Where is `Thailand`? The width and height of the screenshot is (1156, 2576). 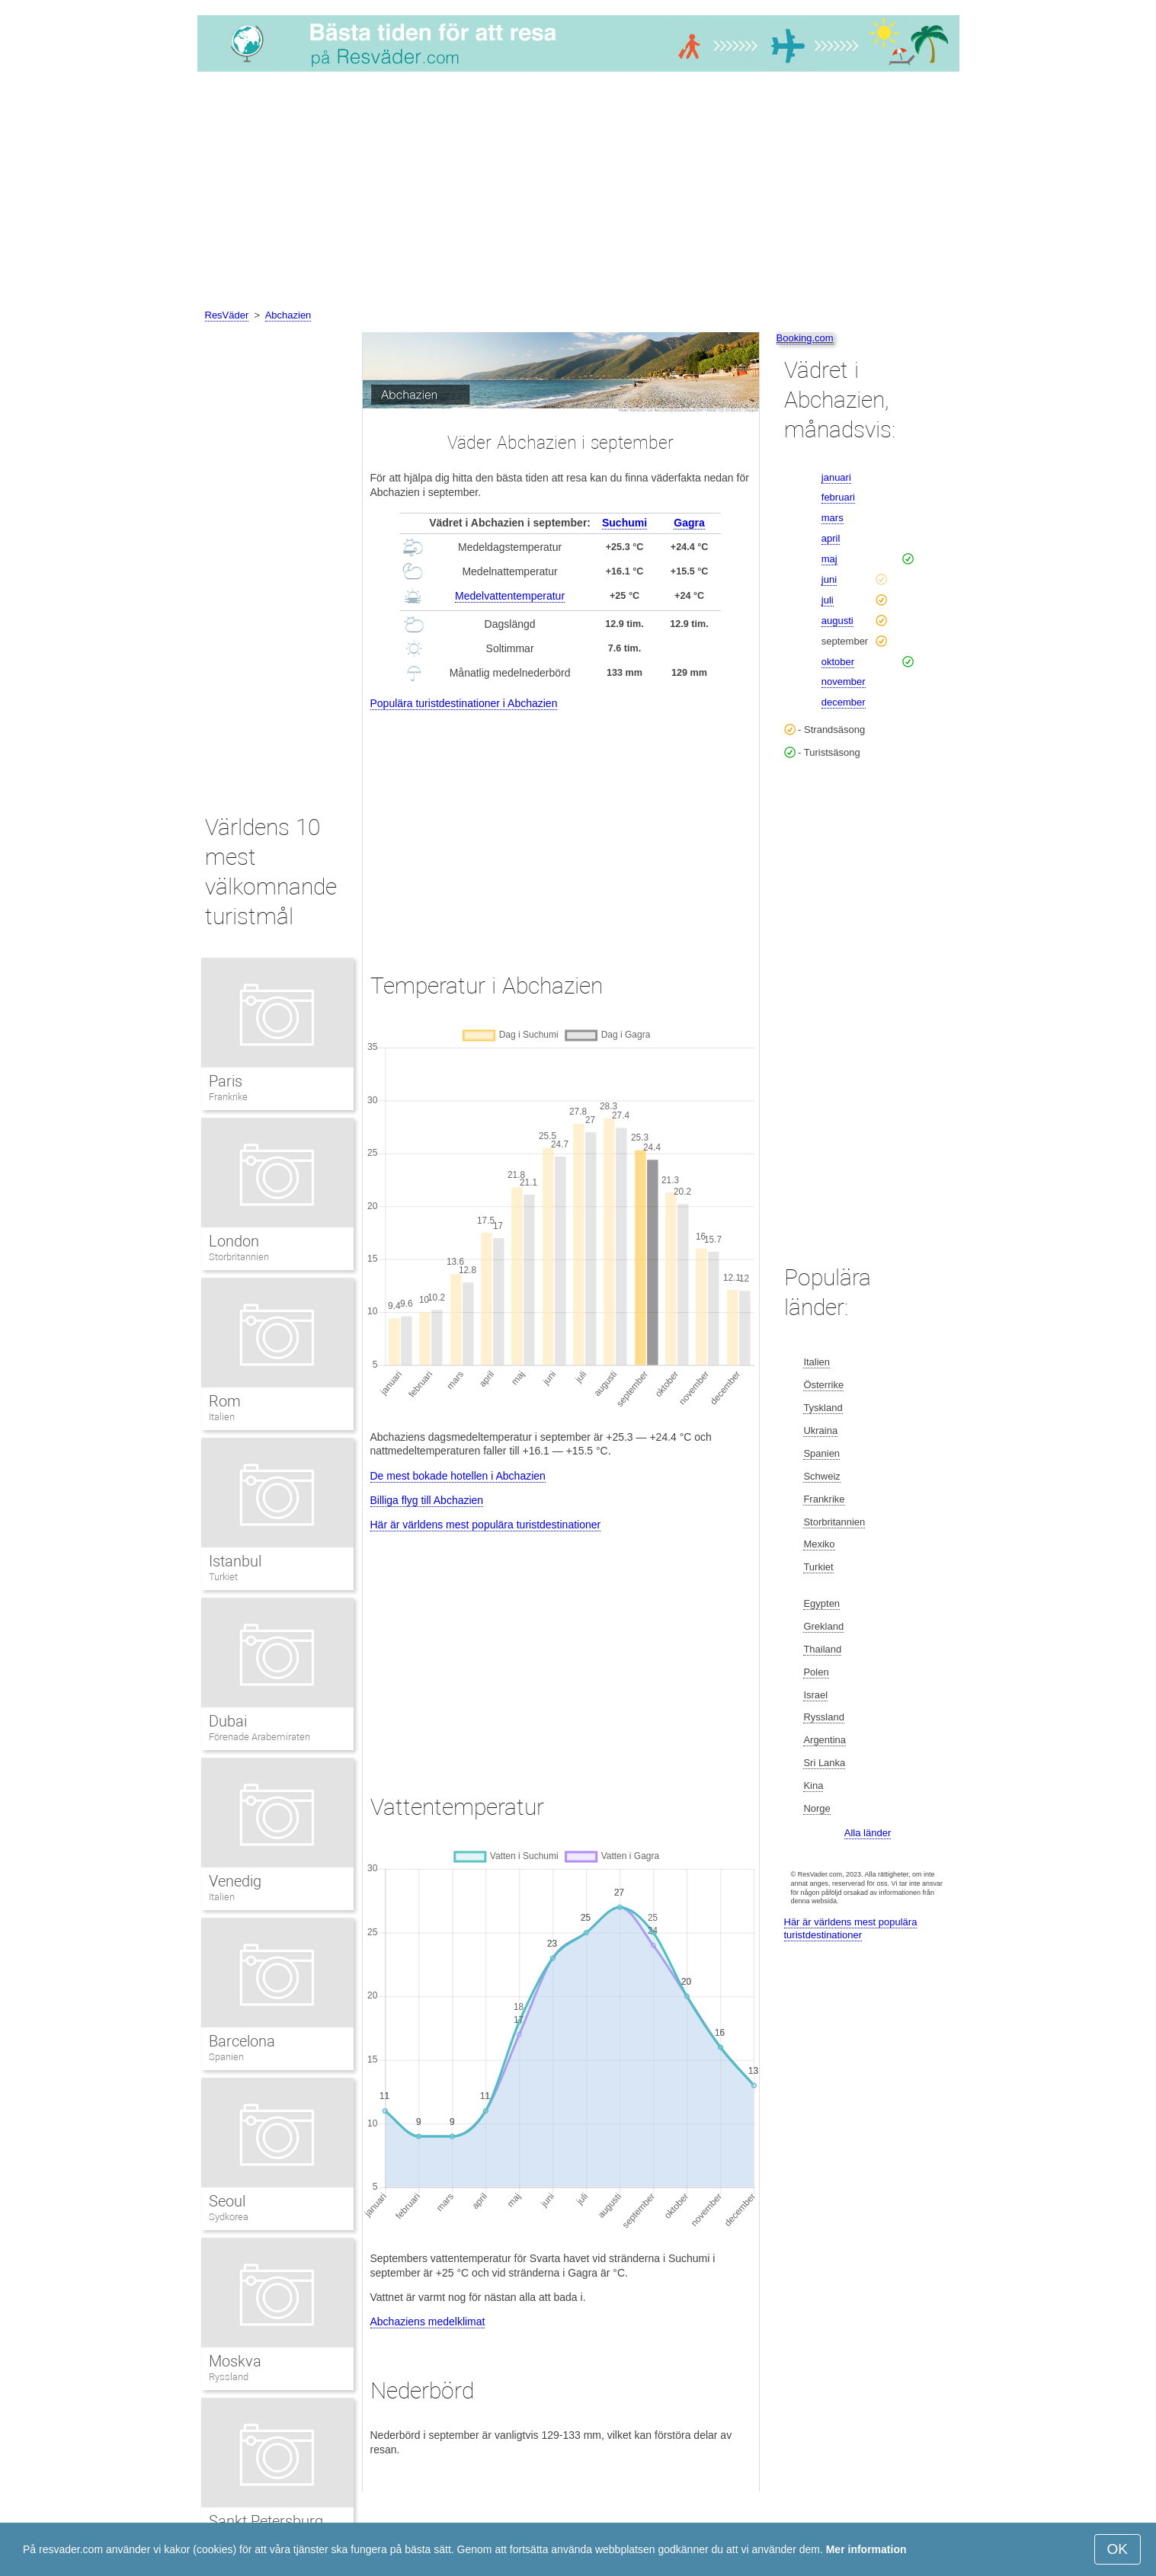 Thailand is located at coordinates (822, 1649).